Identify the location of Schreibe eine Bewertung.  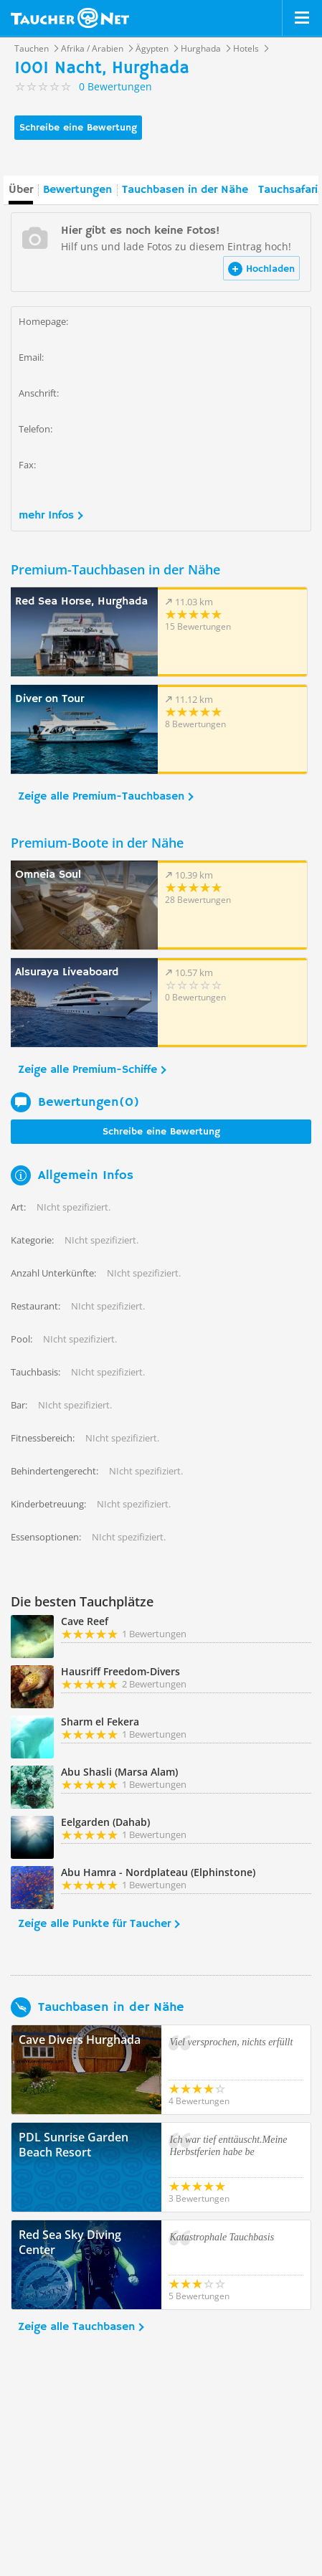
(78, 127).